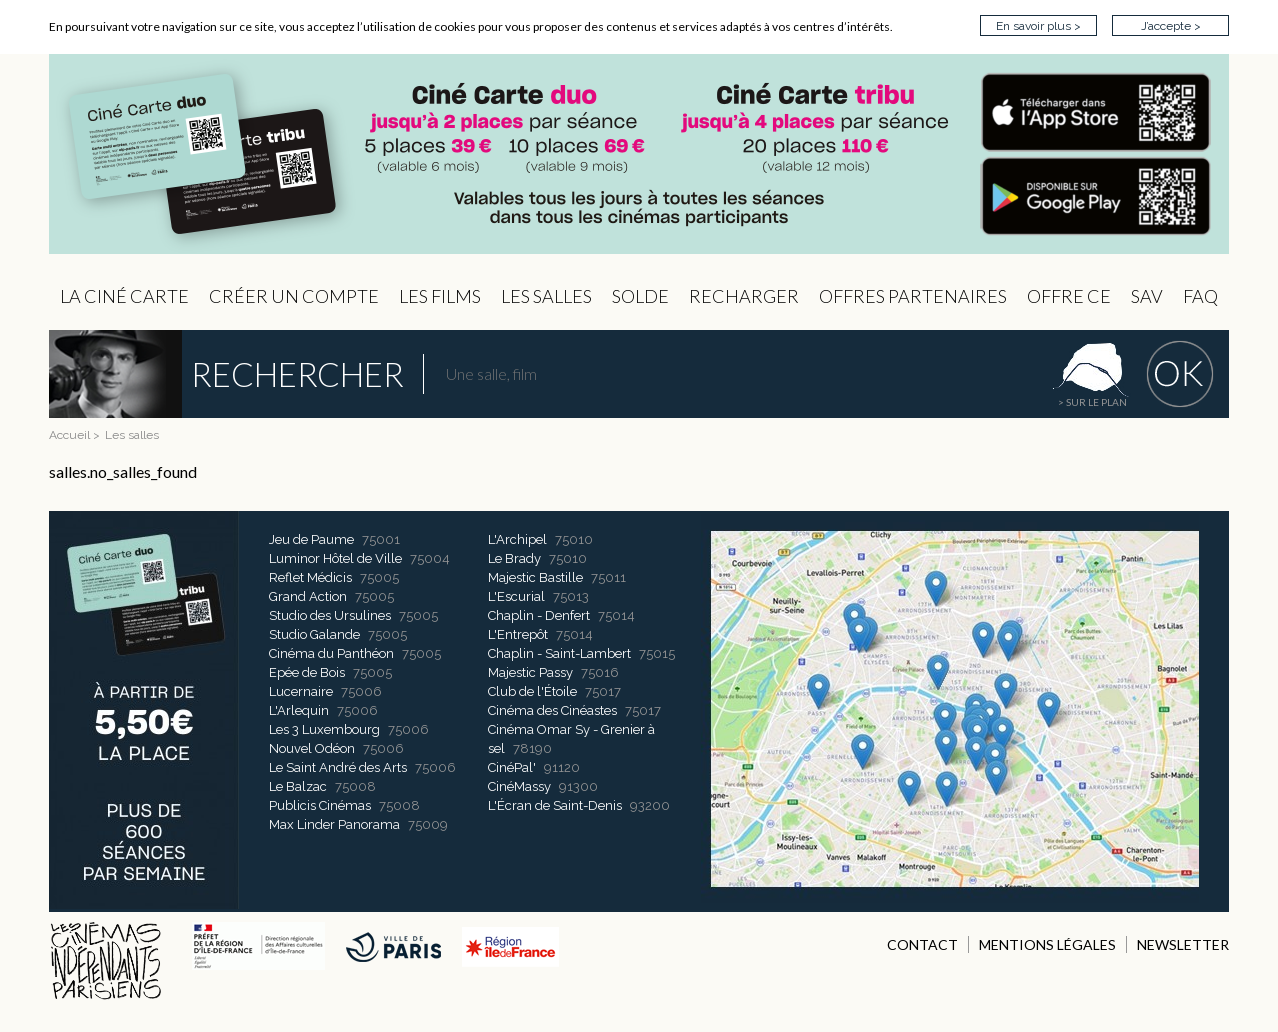  I want to click on > sur le plan, so click(1092, 402).